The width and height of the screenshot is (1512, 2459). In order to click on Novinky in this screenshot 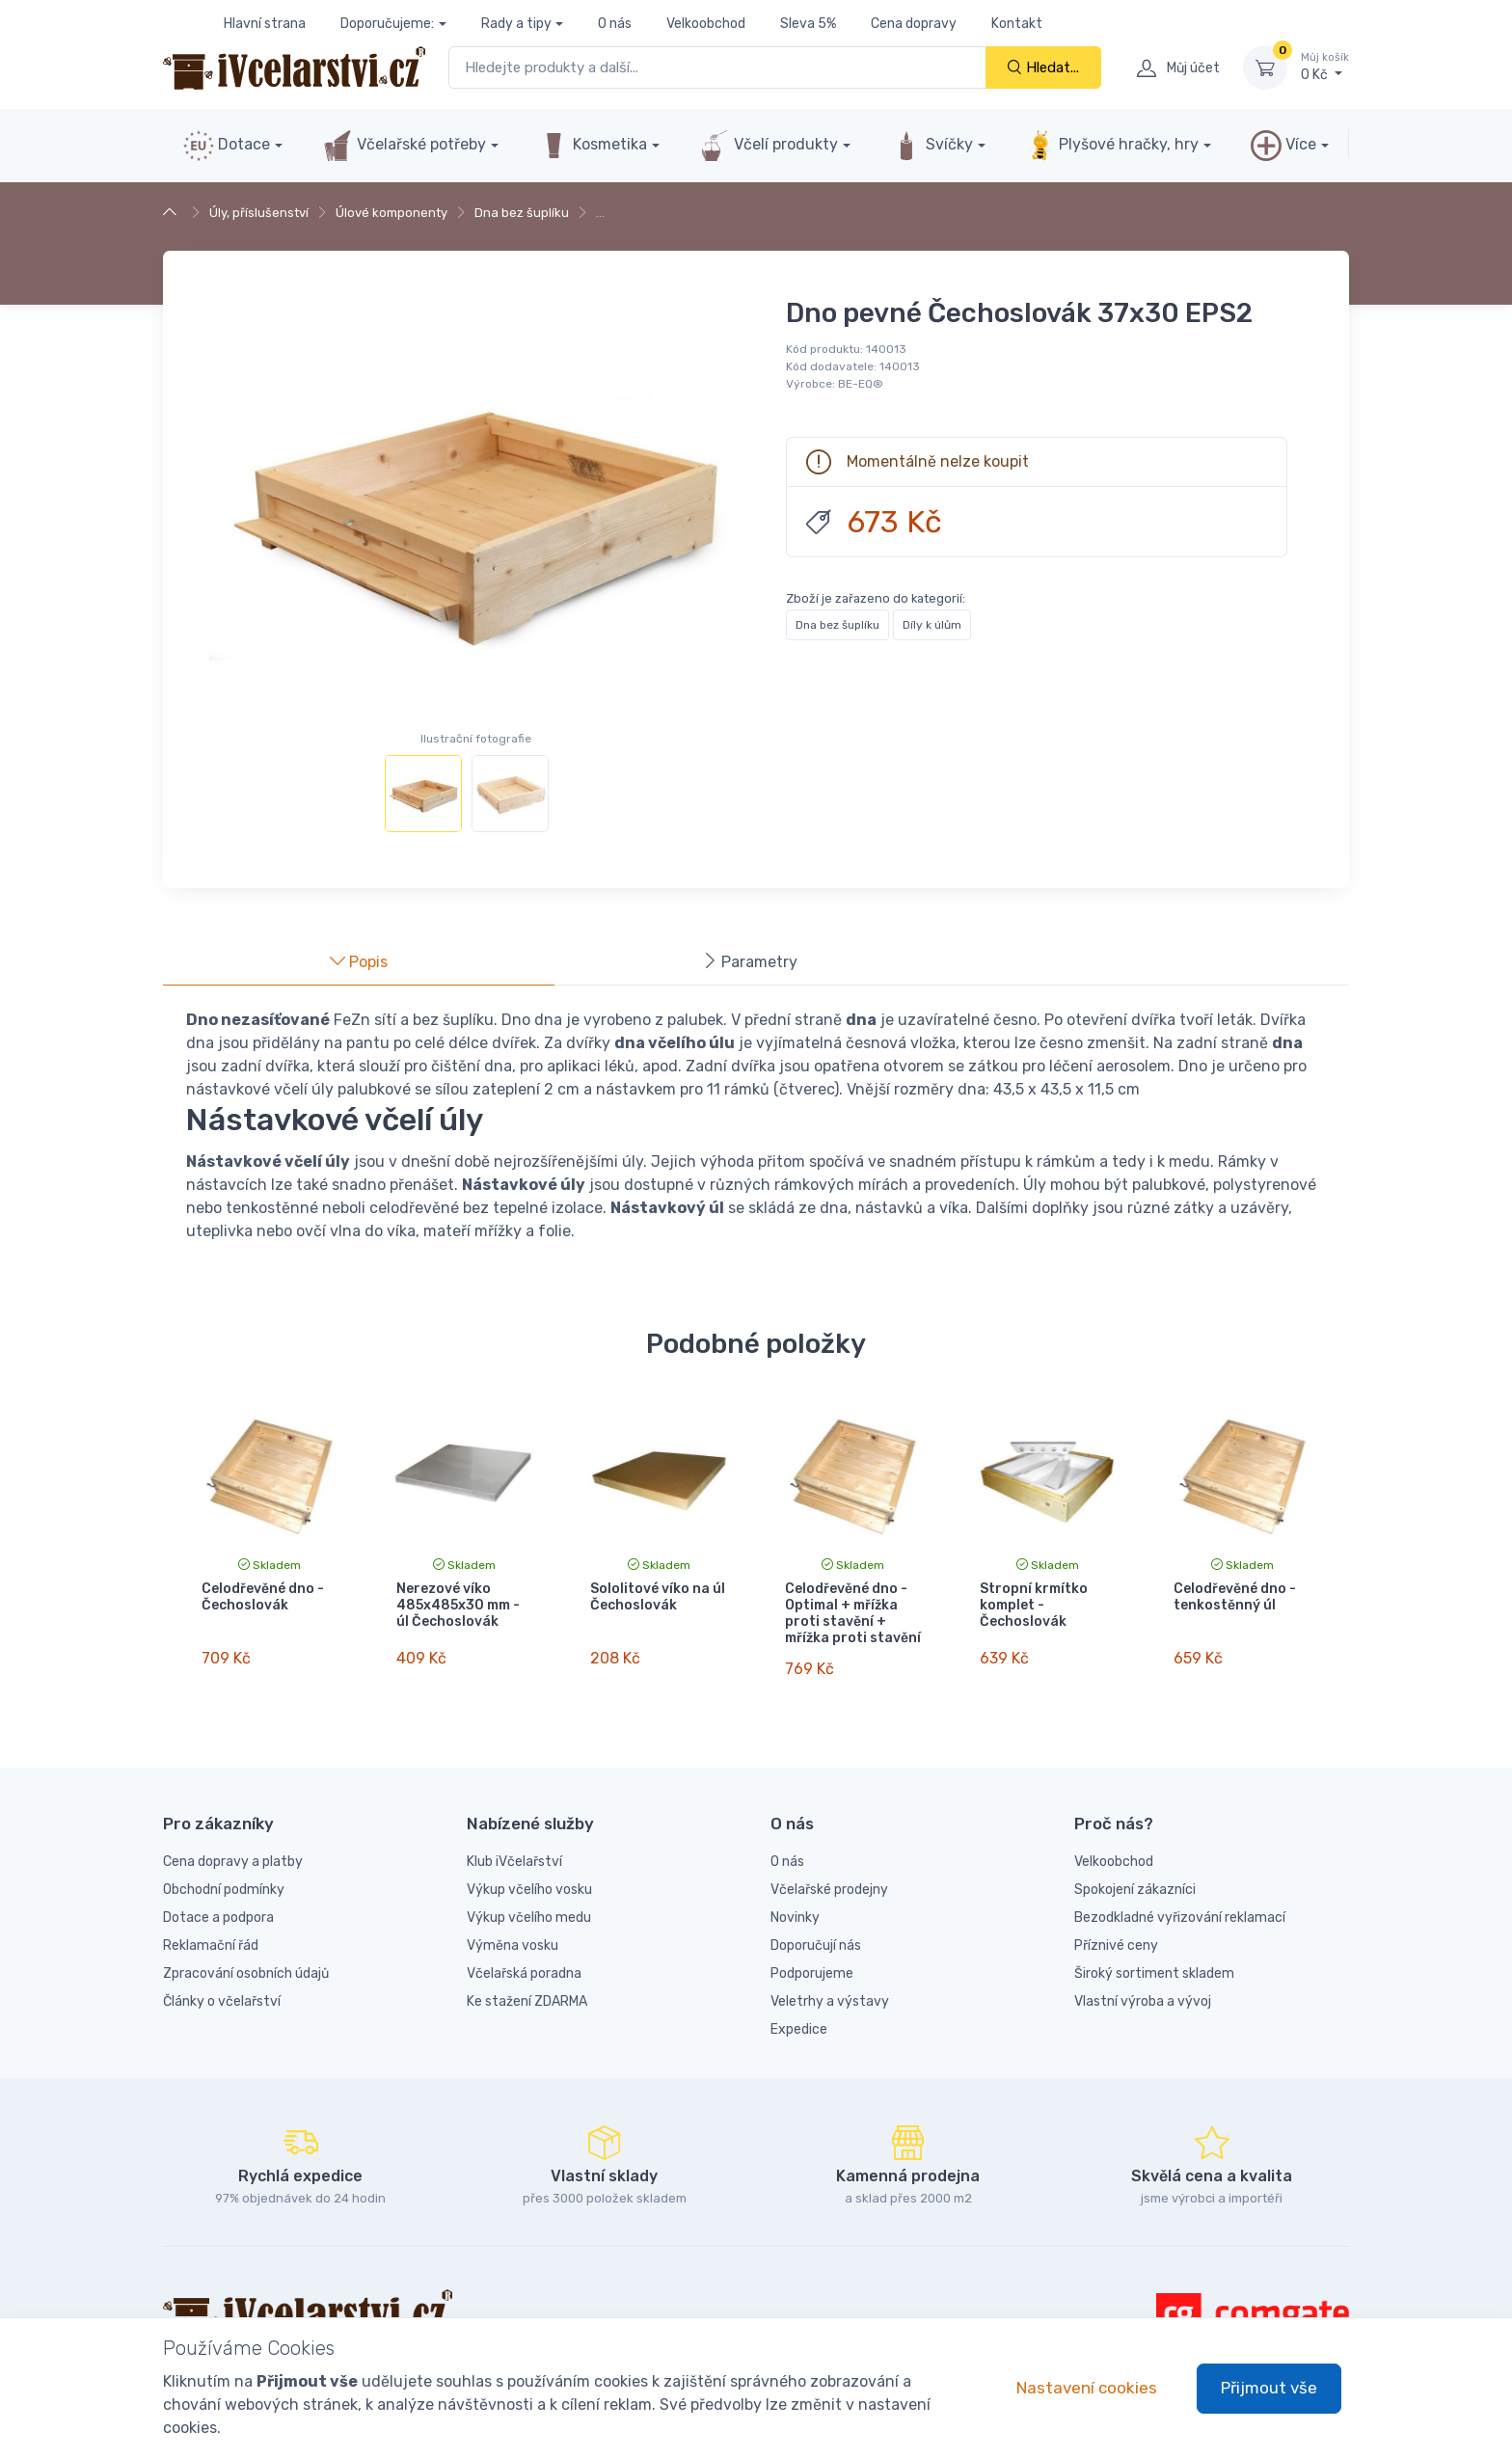, I will do `click(795, 1900)`.